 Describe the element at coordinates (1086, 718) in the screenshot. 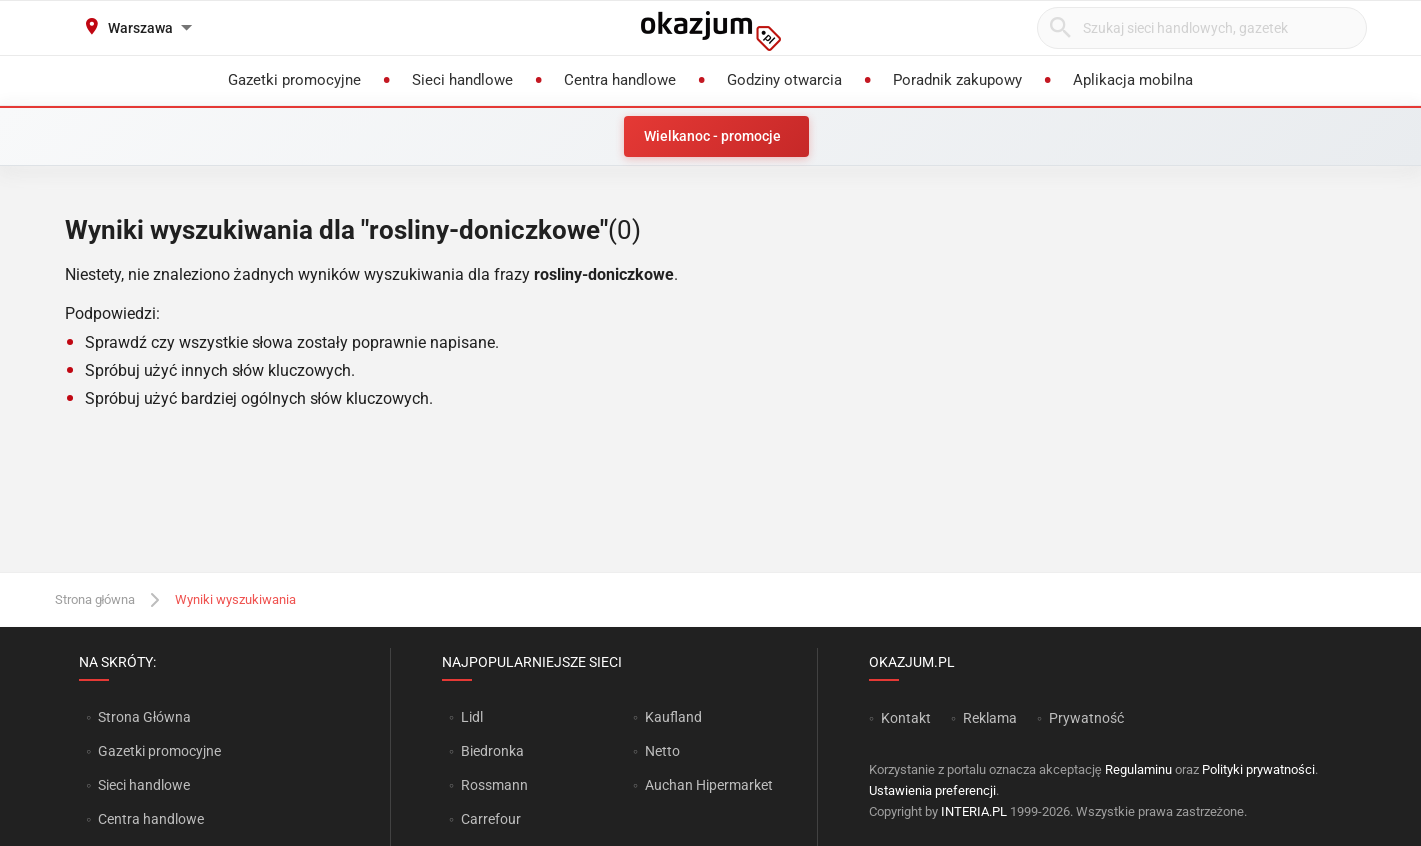

I see `Prywatność` at that location.